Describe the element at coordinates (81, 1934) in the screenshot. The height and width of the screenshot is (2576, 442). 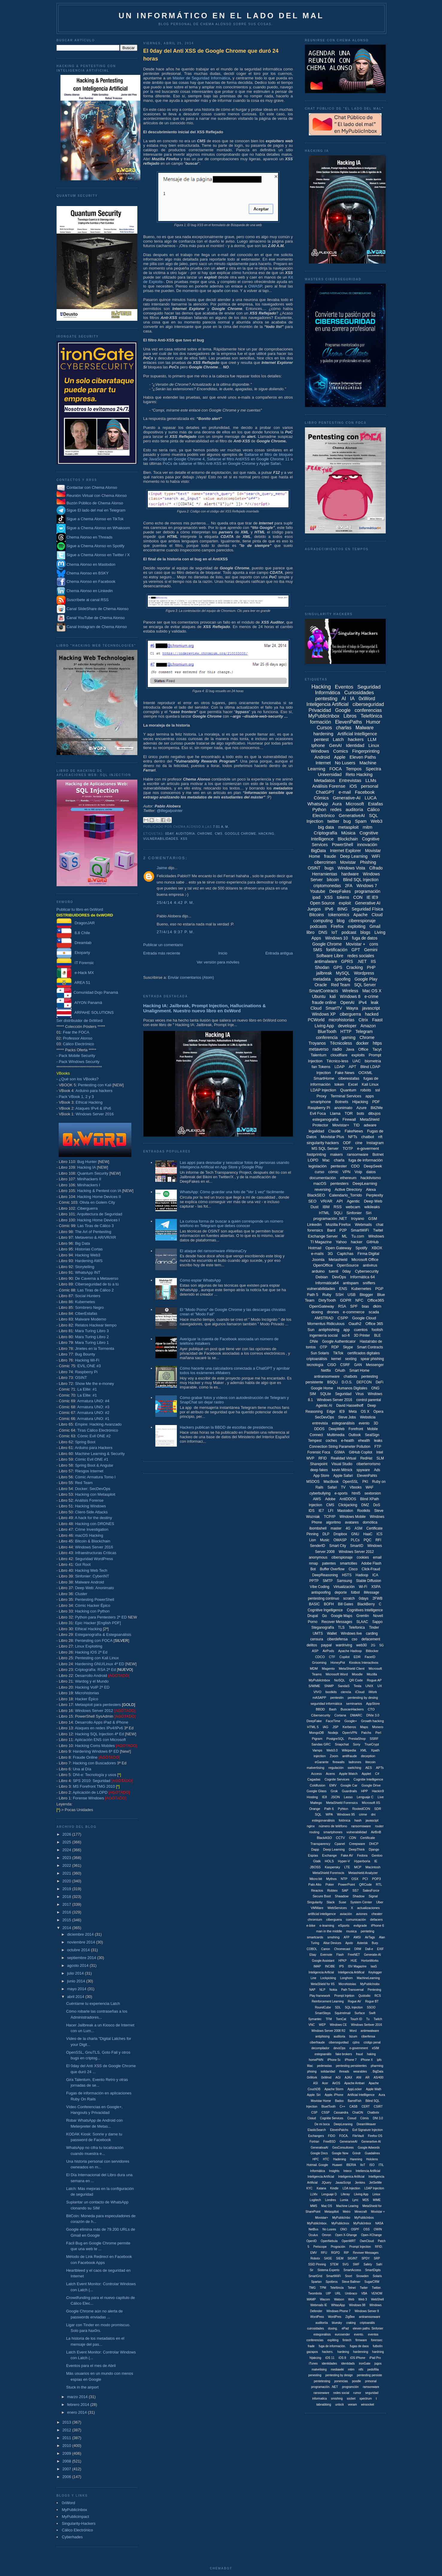
I see `diciembre 2014` at that location.